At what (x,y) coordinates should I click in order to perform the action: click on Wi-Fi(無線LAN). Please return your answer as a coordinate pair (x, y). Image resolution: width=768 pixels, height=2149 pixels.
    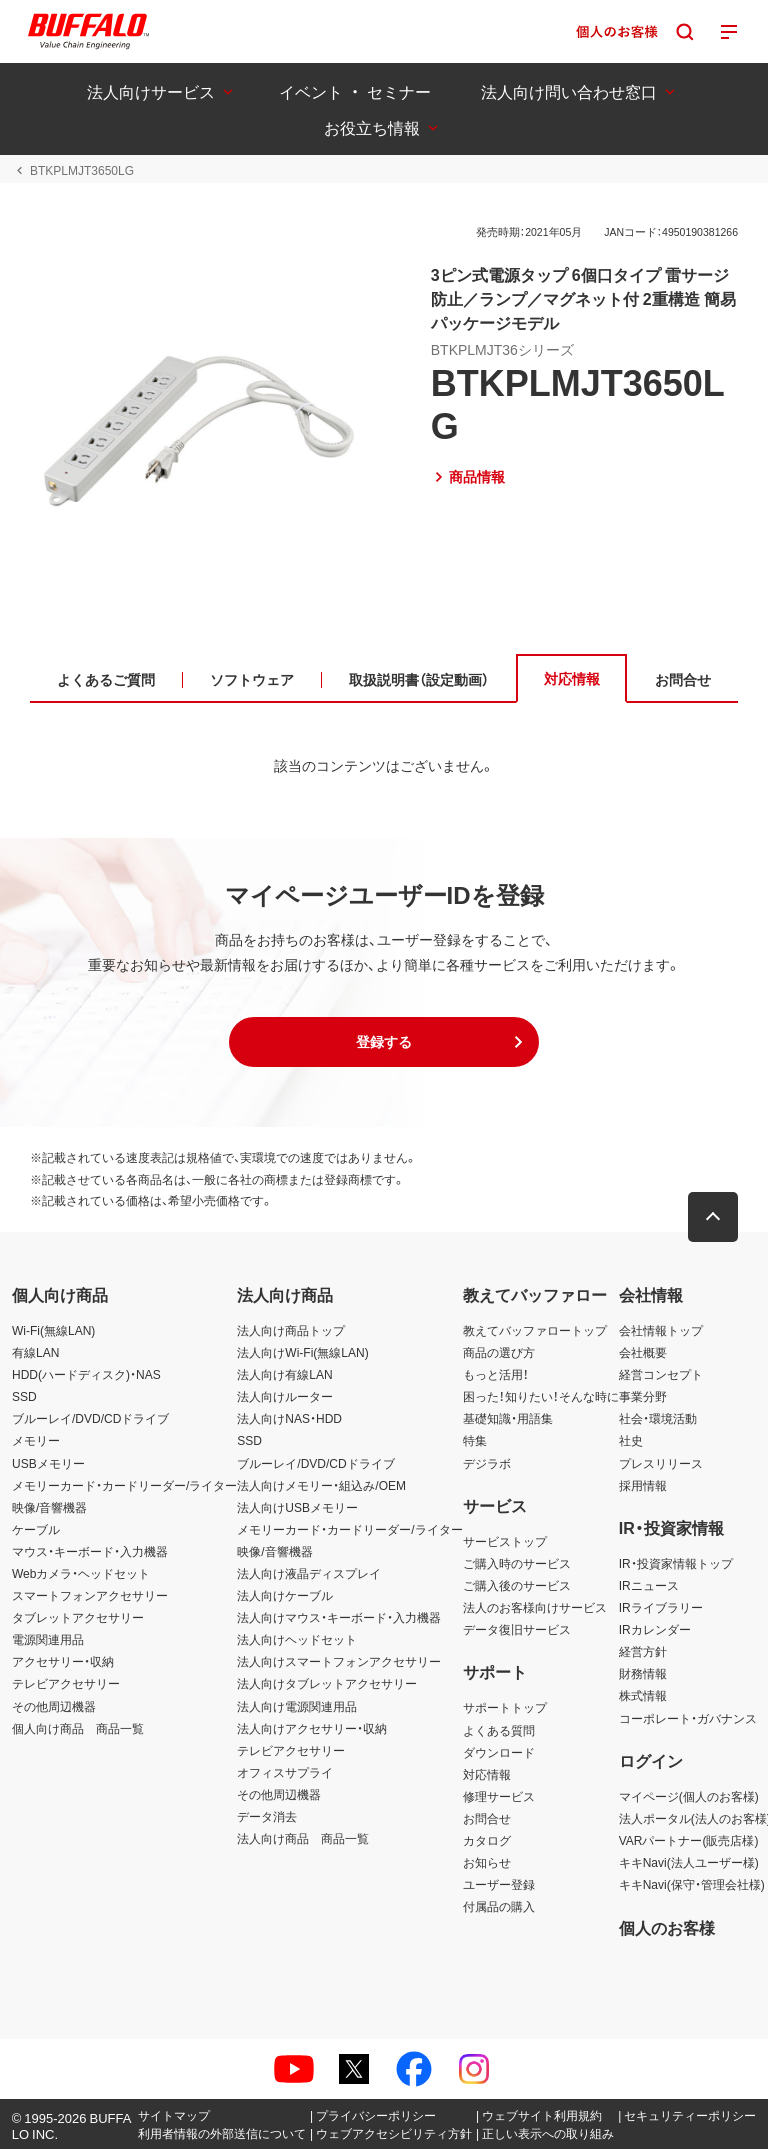
    Looking at the image, I should click on (53, 1330).